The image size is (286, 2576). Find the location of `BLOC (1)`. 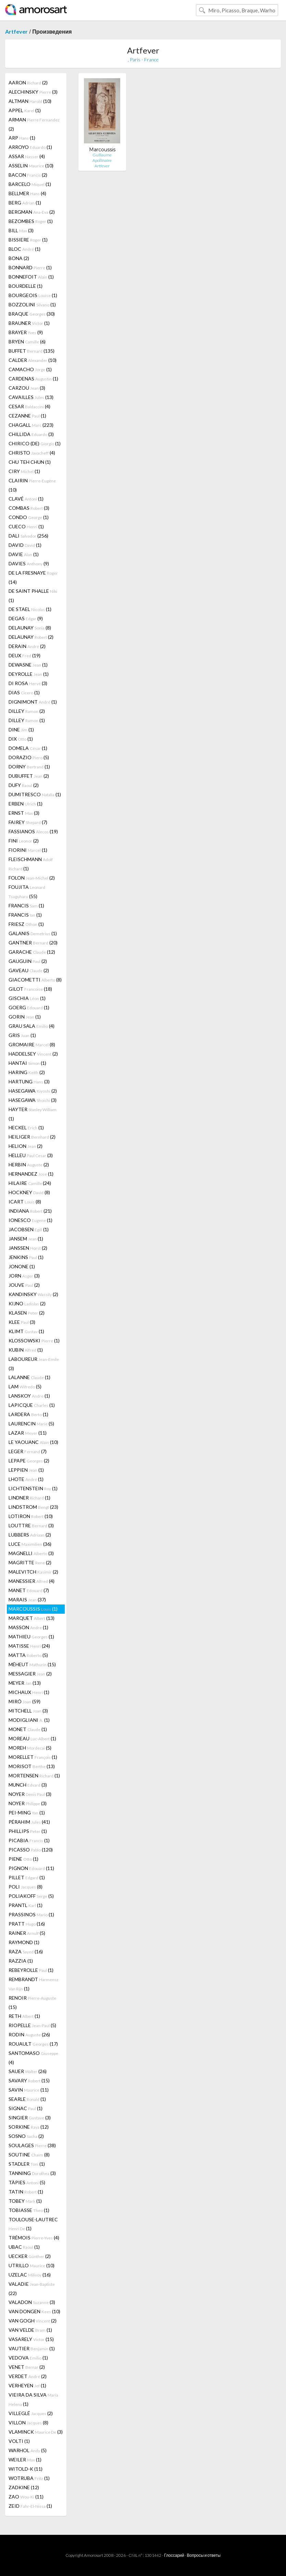

BLOC (1) is located at coordinates (24, 249).